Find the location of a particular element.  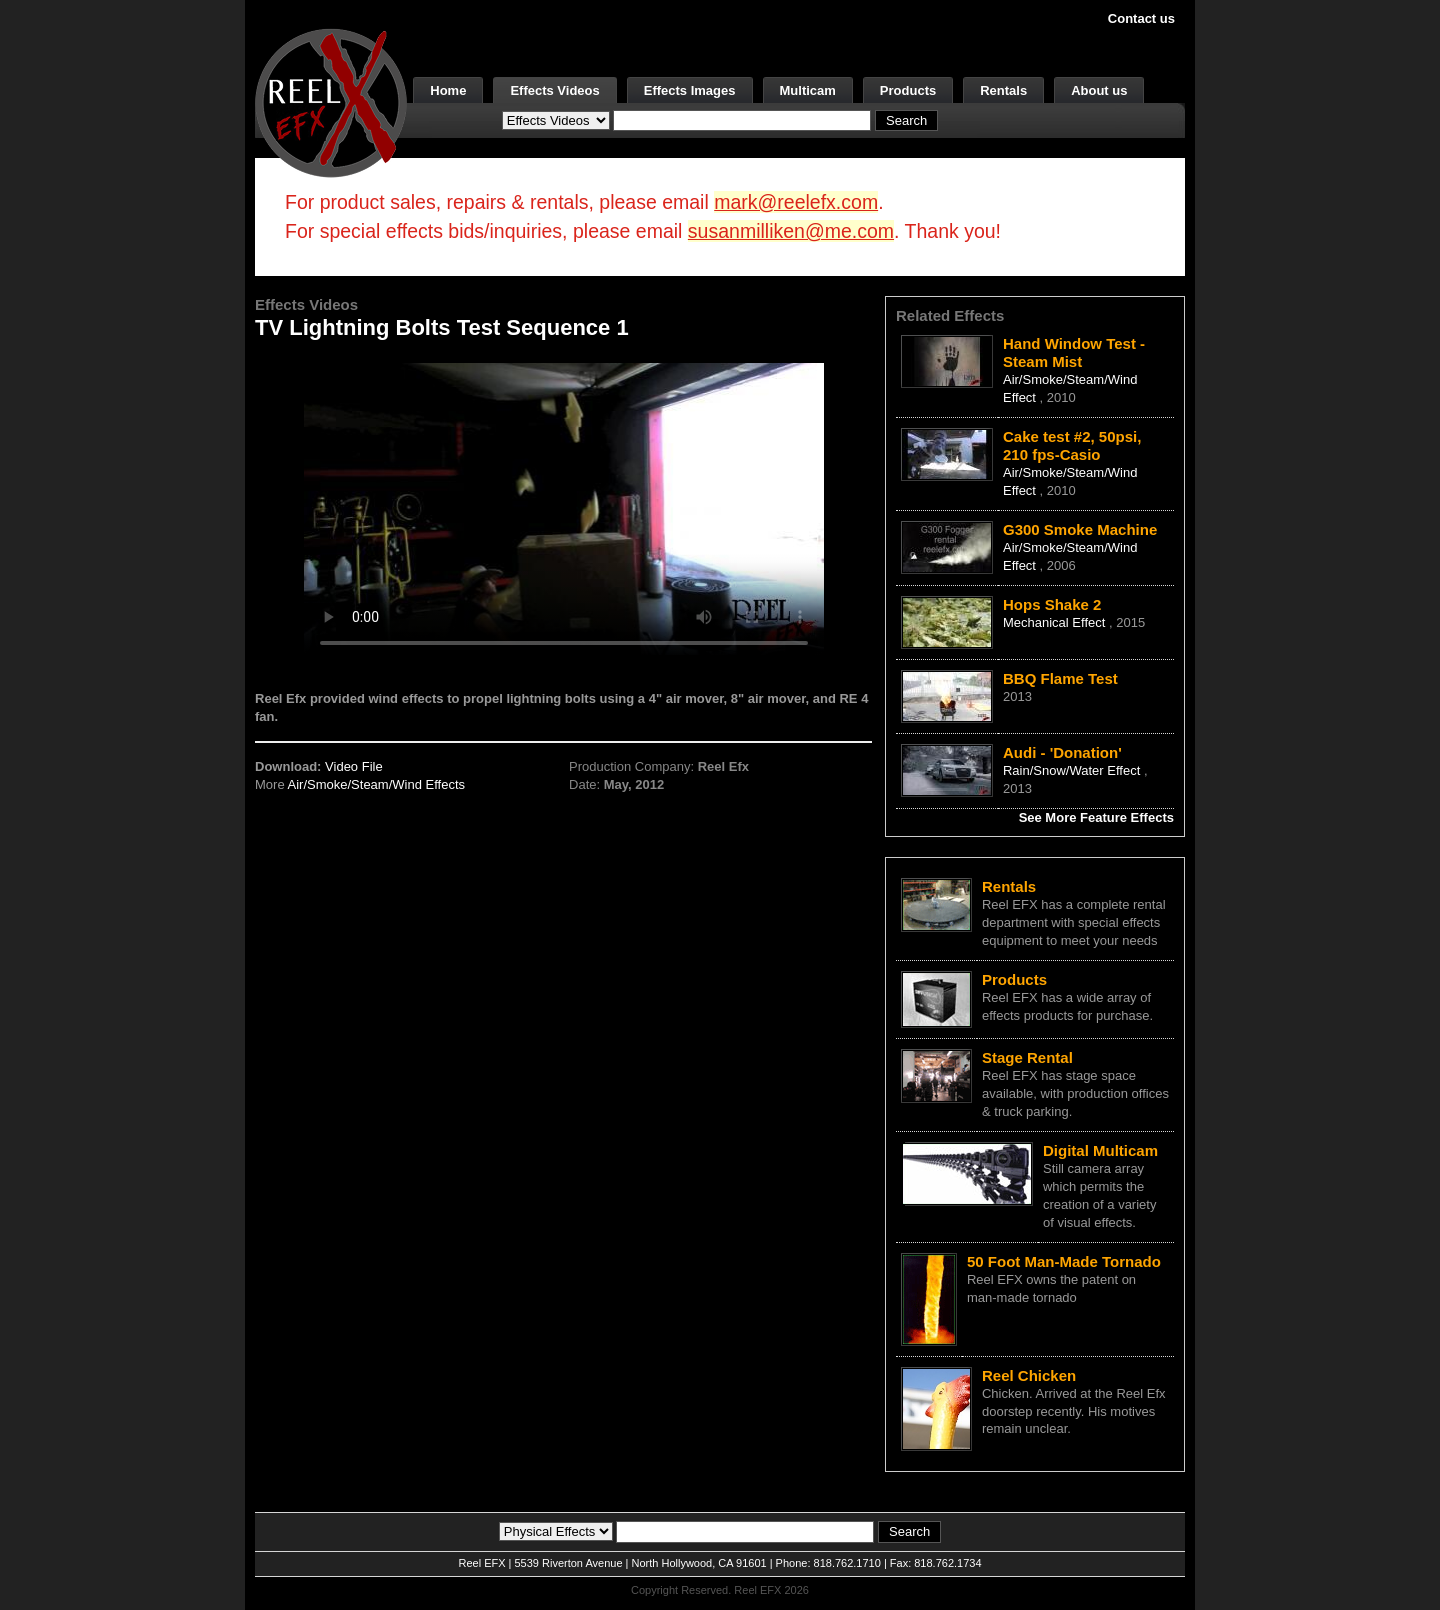

Contact us is located at coordinates (1141, 18).